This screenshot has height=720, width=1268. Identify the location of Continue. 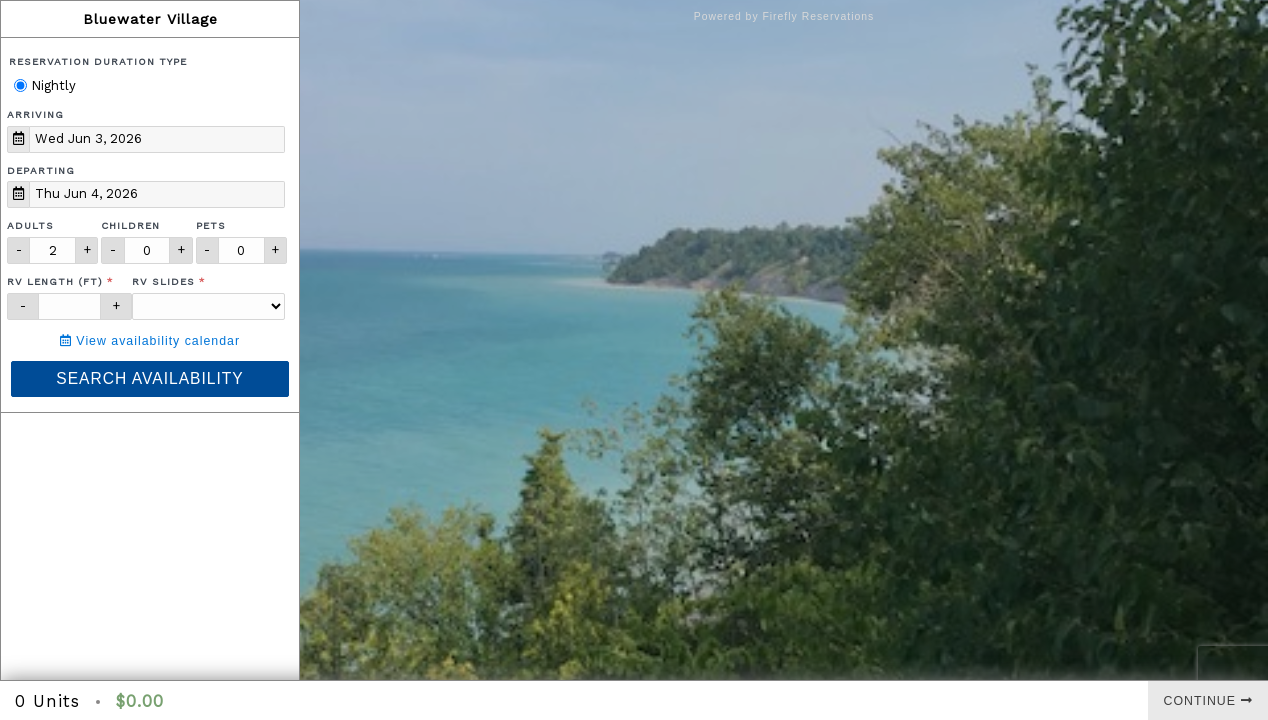
(1208, 701).